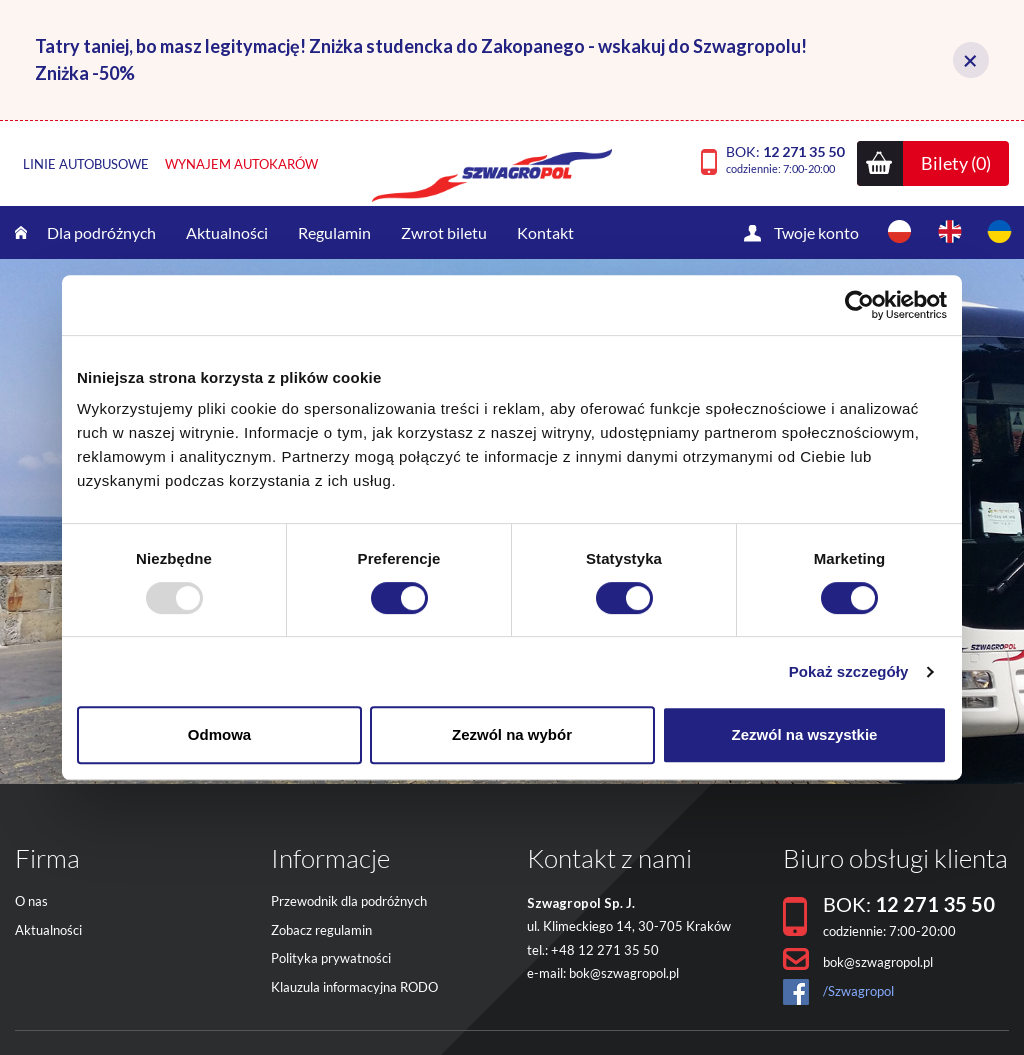  I want to click on Zezwól na wybór, so click(512, 734).